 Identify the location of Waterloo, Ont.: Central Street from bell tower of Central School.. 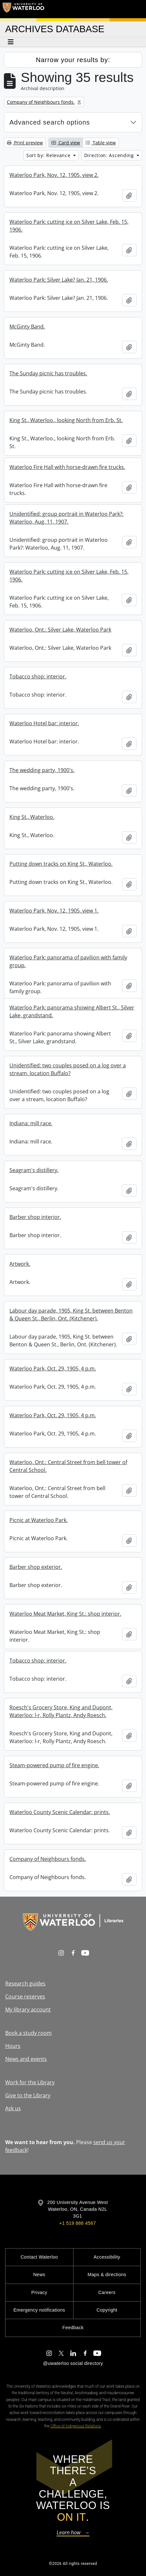
(68, 1466).